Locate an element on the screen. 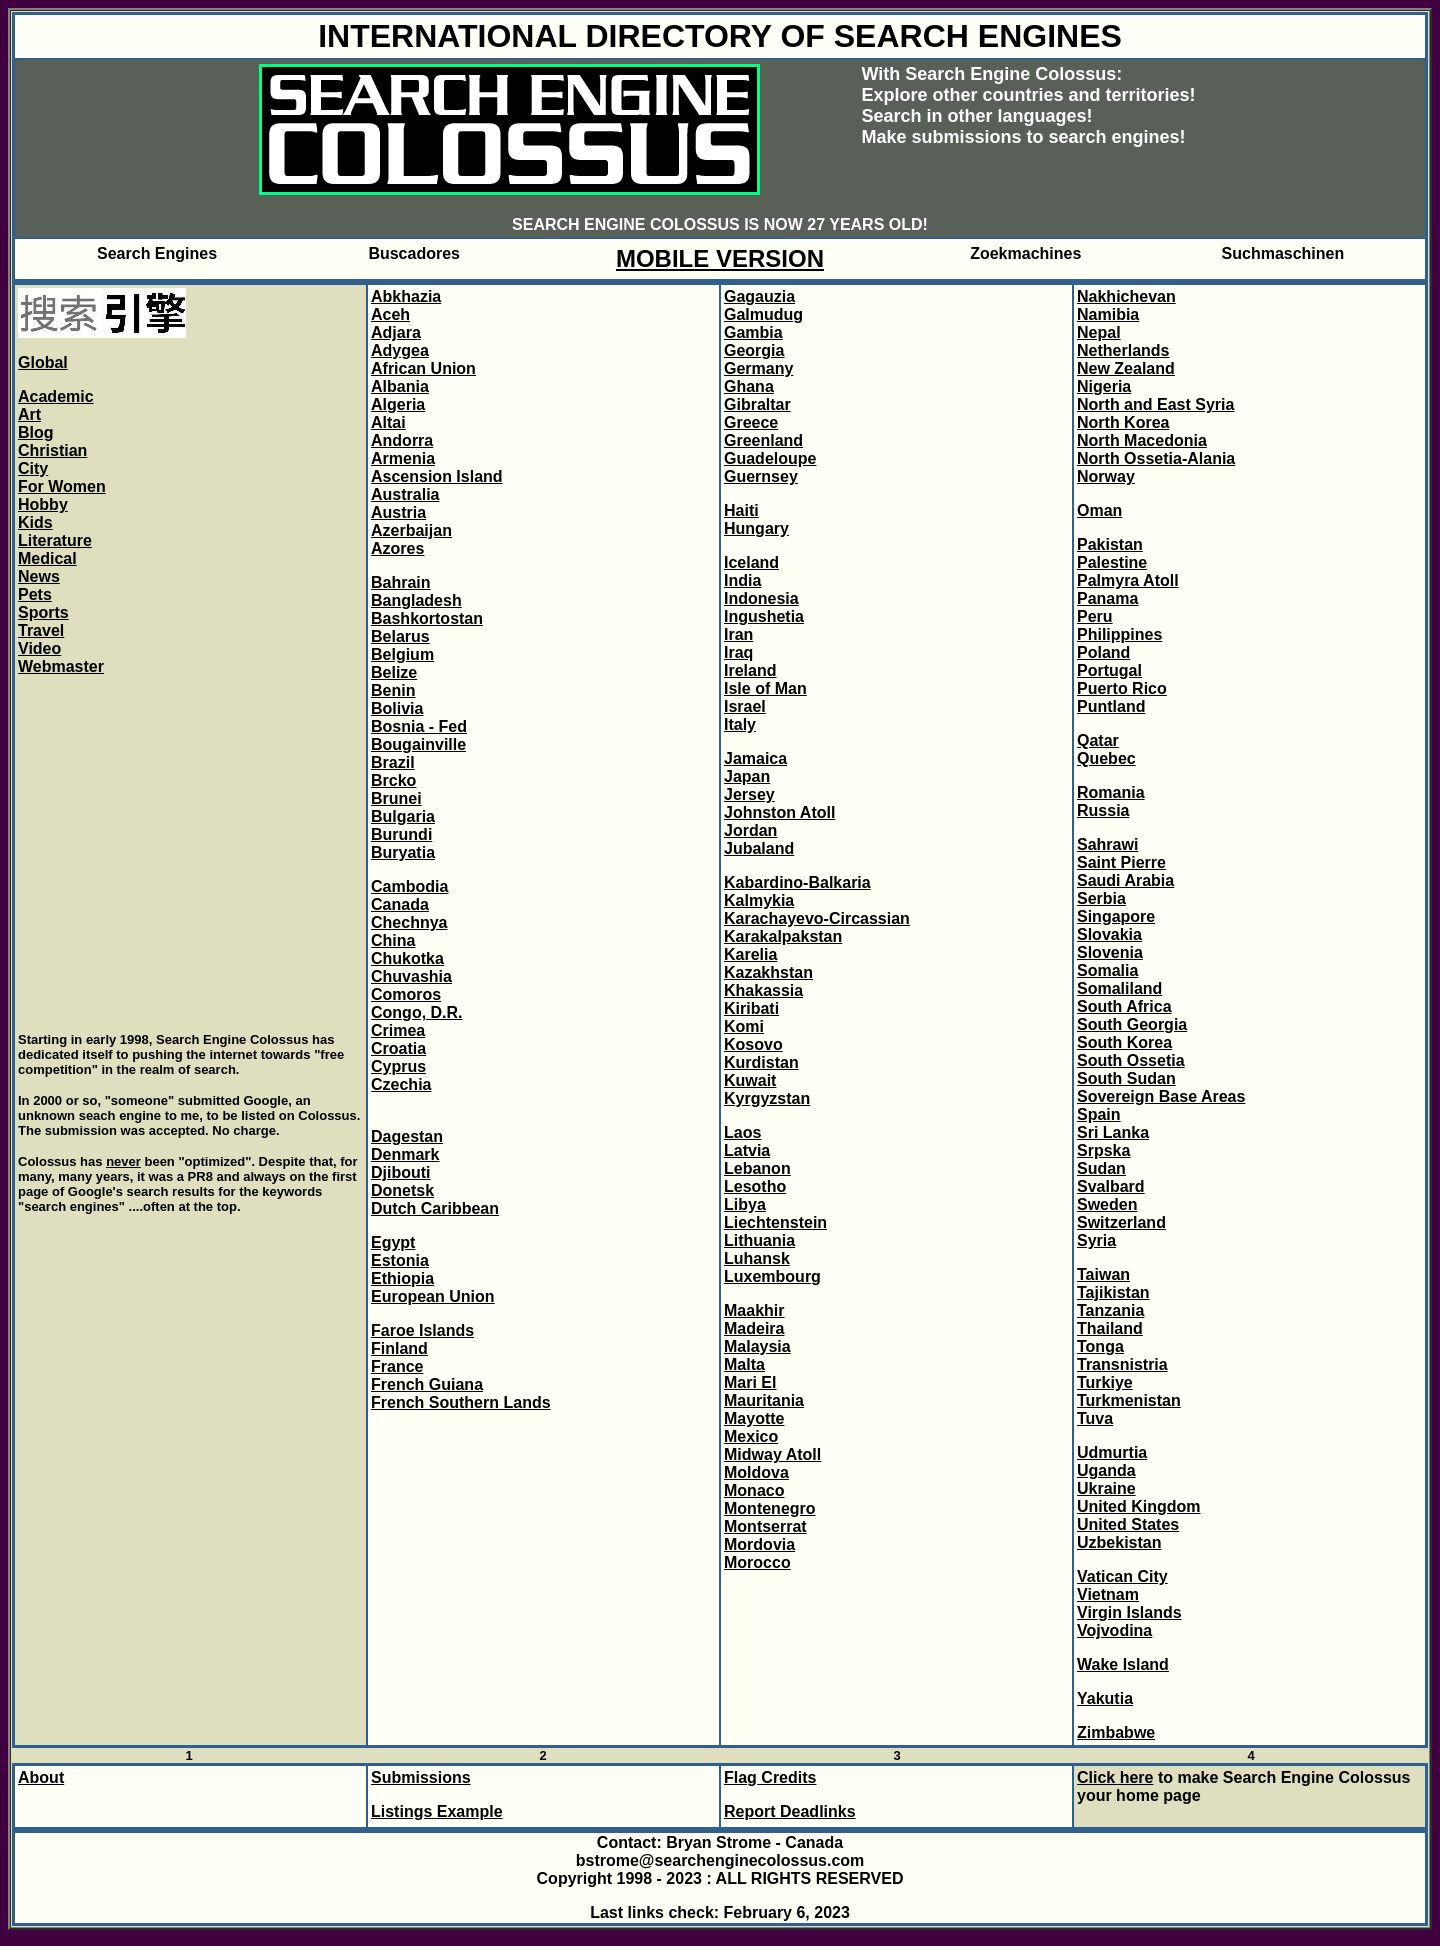 This screenshot has height=1946, width=1440. Djibouti is located at coordinates (401, 1172).